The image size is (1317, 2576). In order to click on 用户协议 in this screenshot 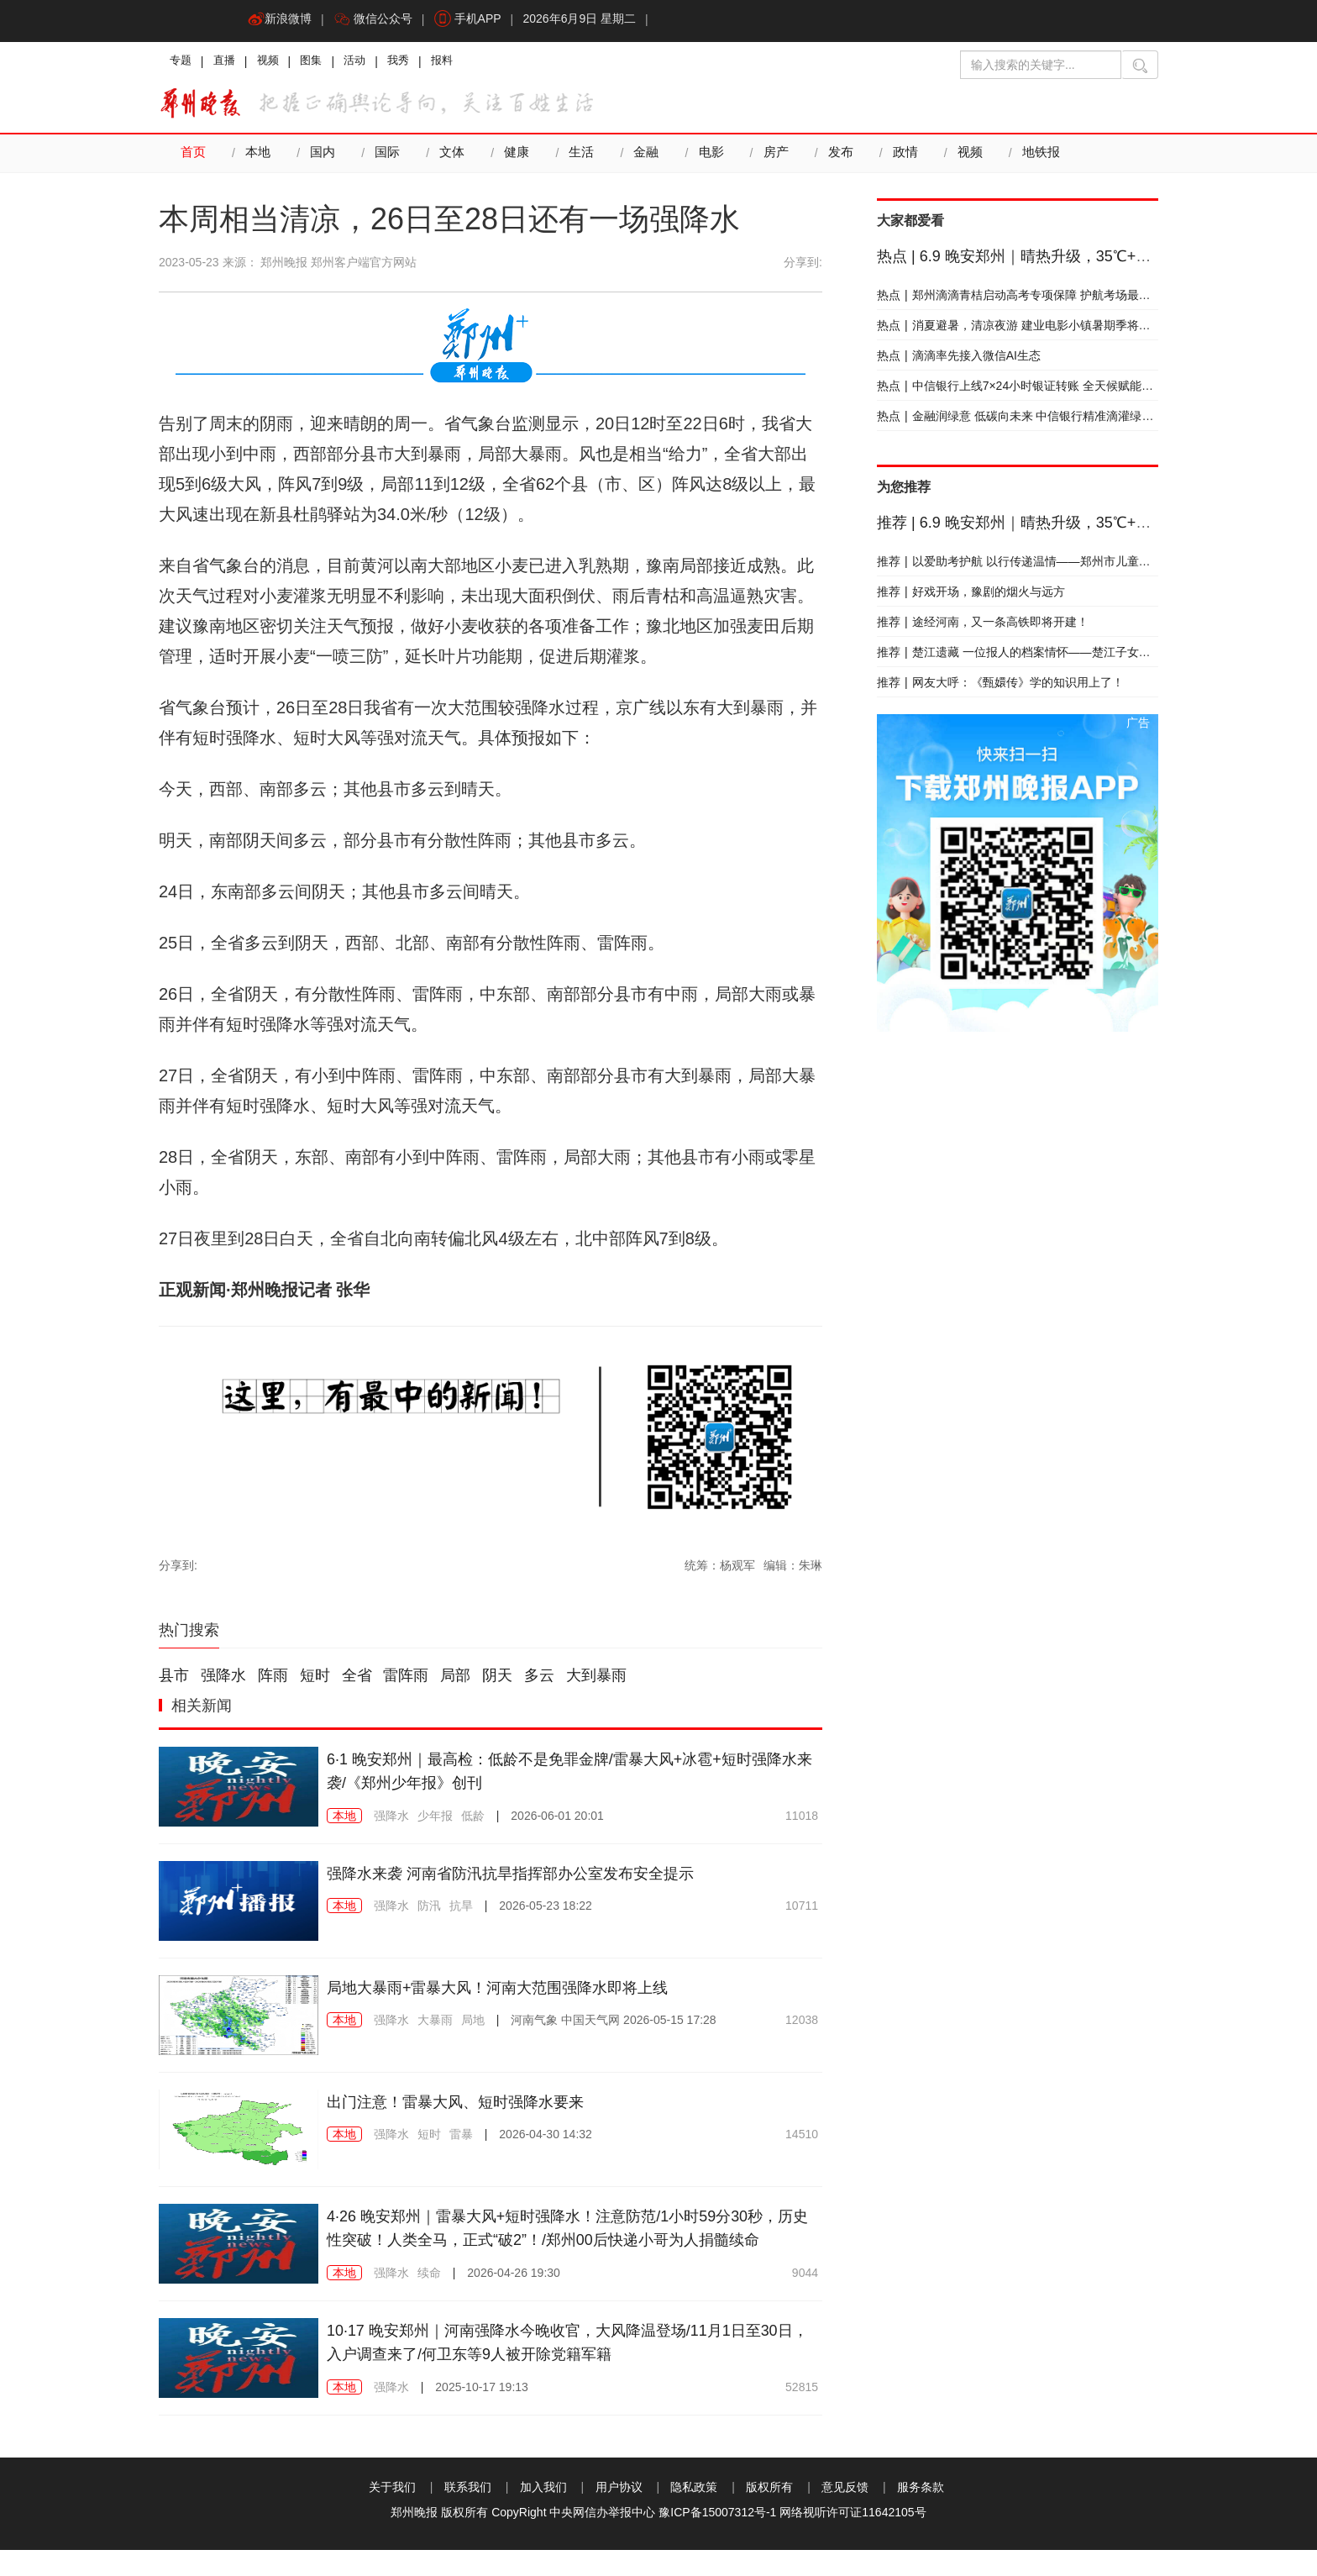, I will do `click(619, 2513)`.